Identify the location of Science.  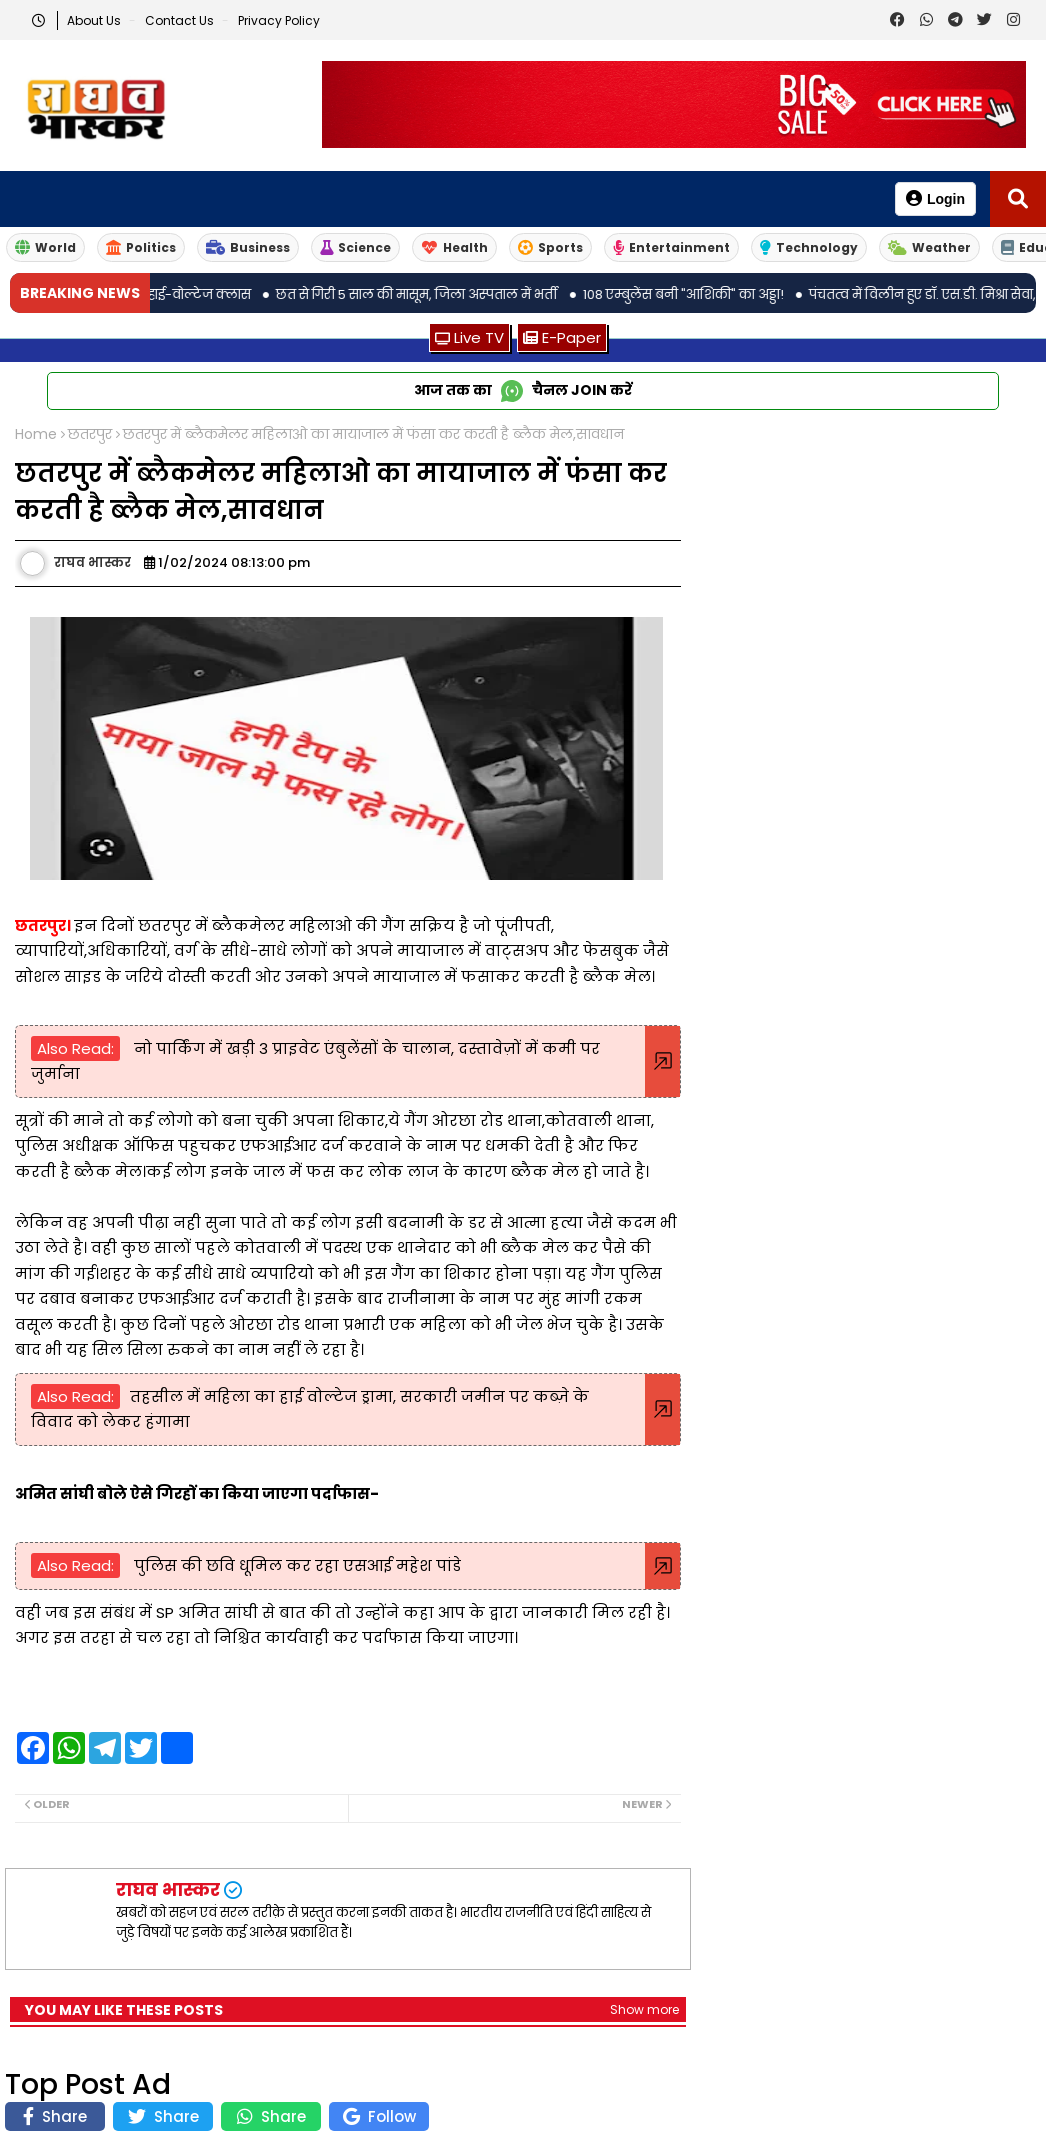
(355, 247).